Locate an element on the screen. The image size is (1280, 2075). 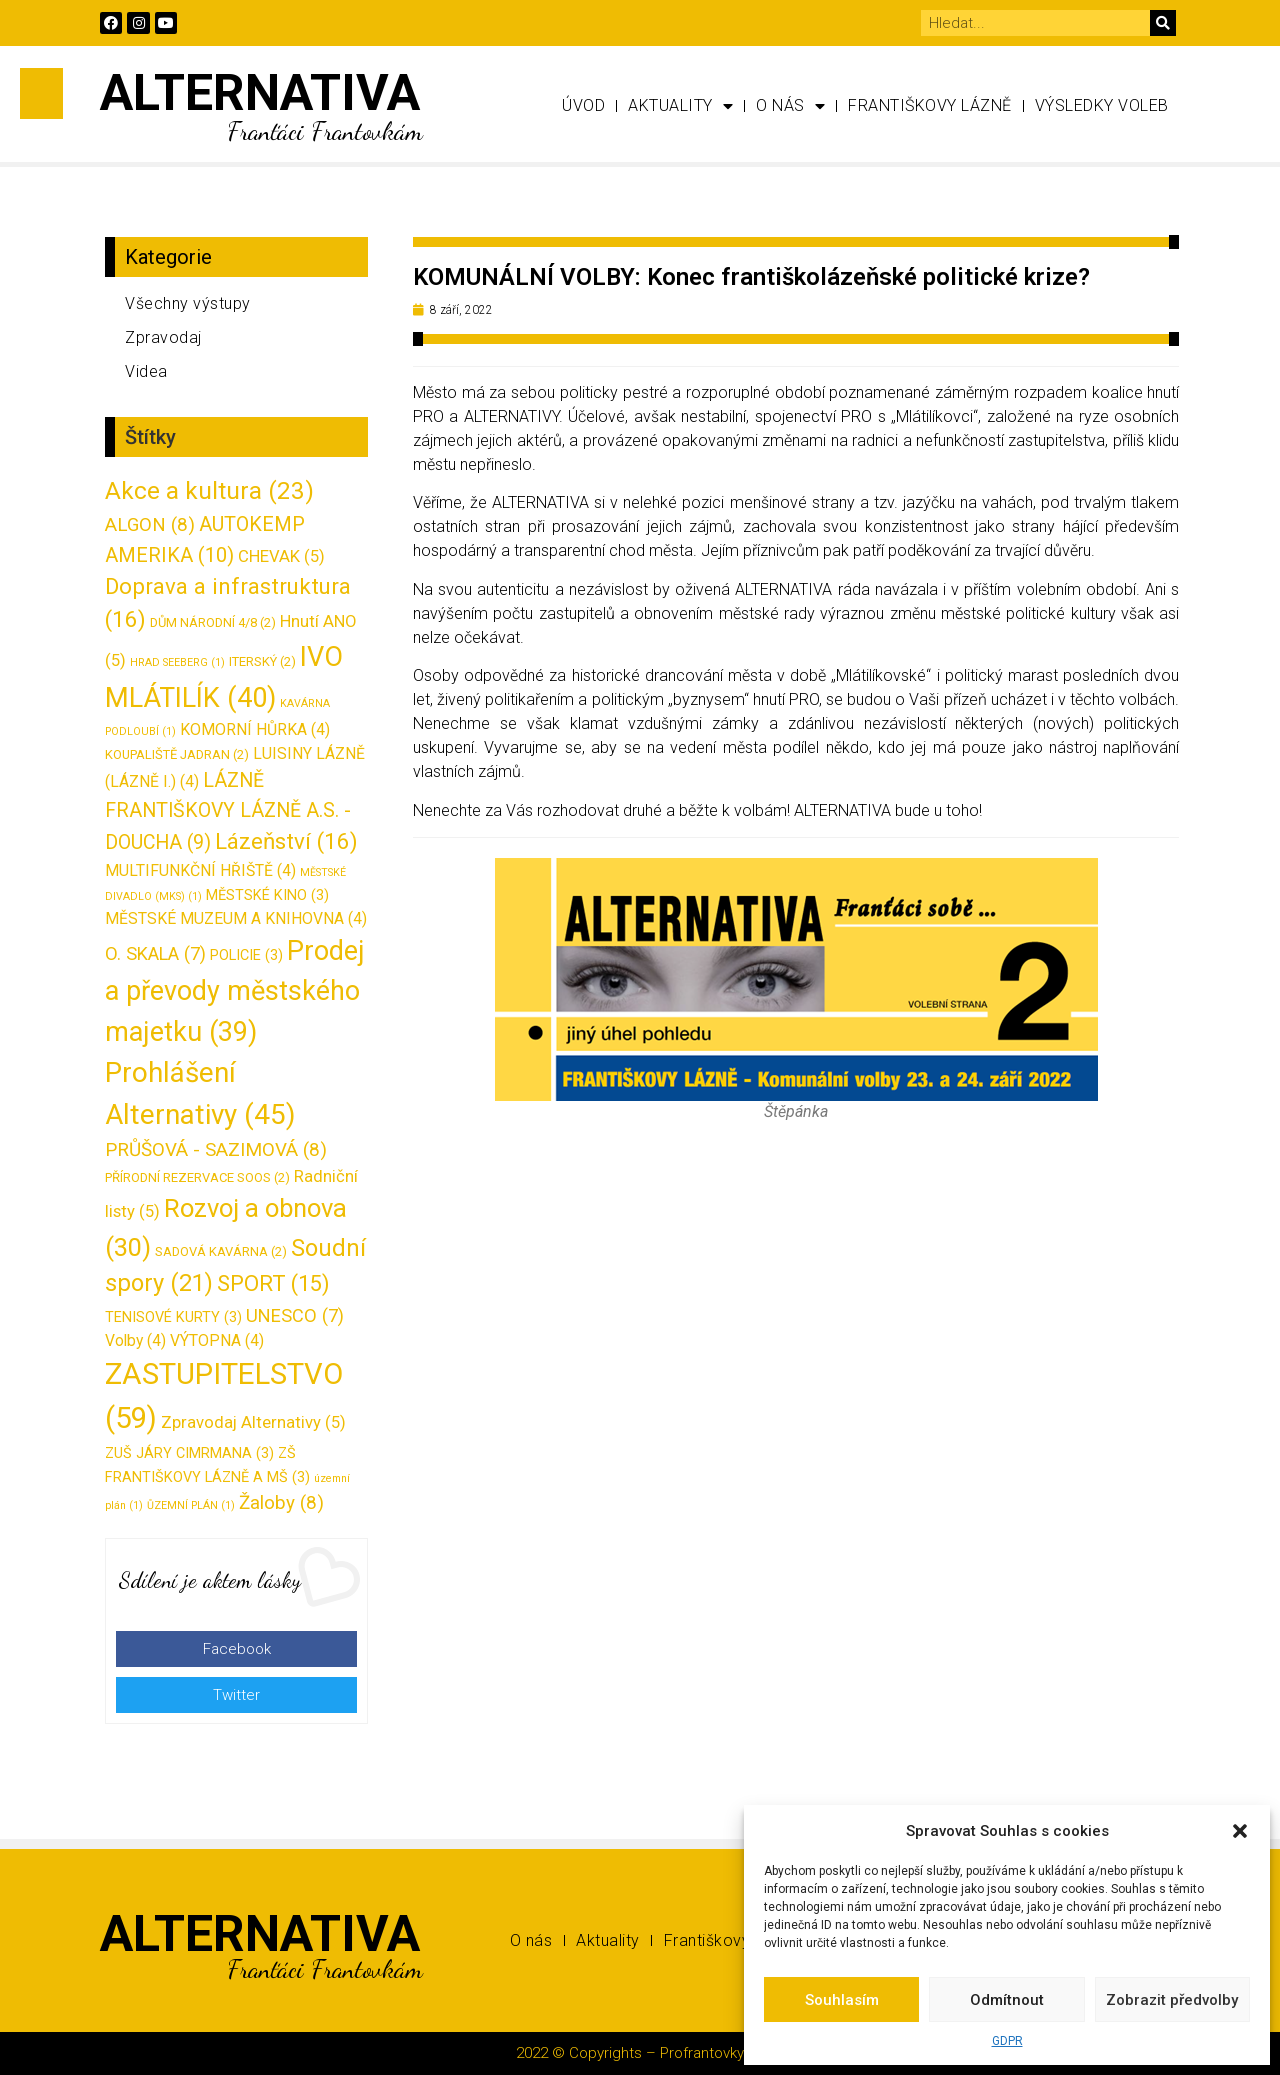
PŘÍRODNÍ REZERVACE SOOS [PŘÍRODNÍ REZERVACE SOOS (2 položky)] is located at coordinates (197, 1177).